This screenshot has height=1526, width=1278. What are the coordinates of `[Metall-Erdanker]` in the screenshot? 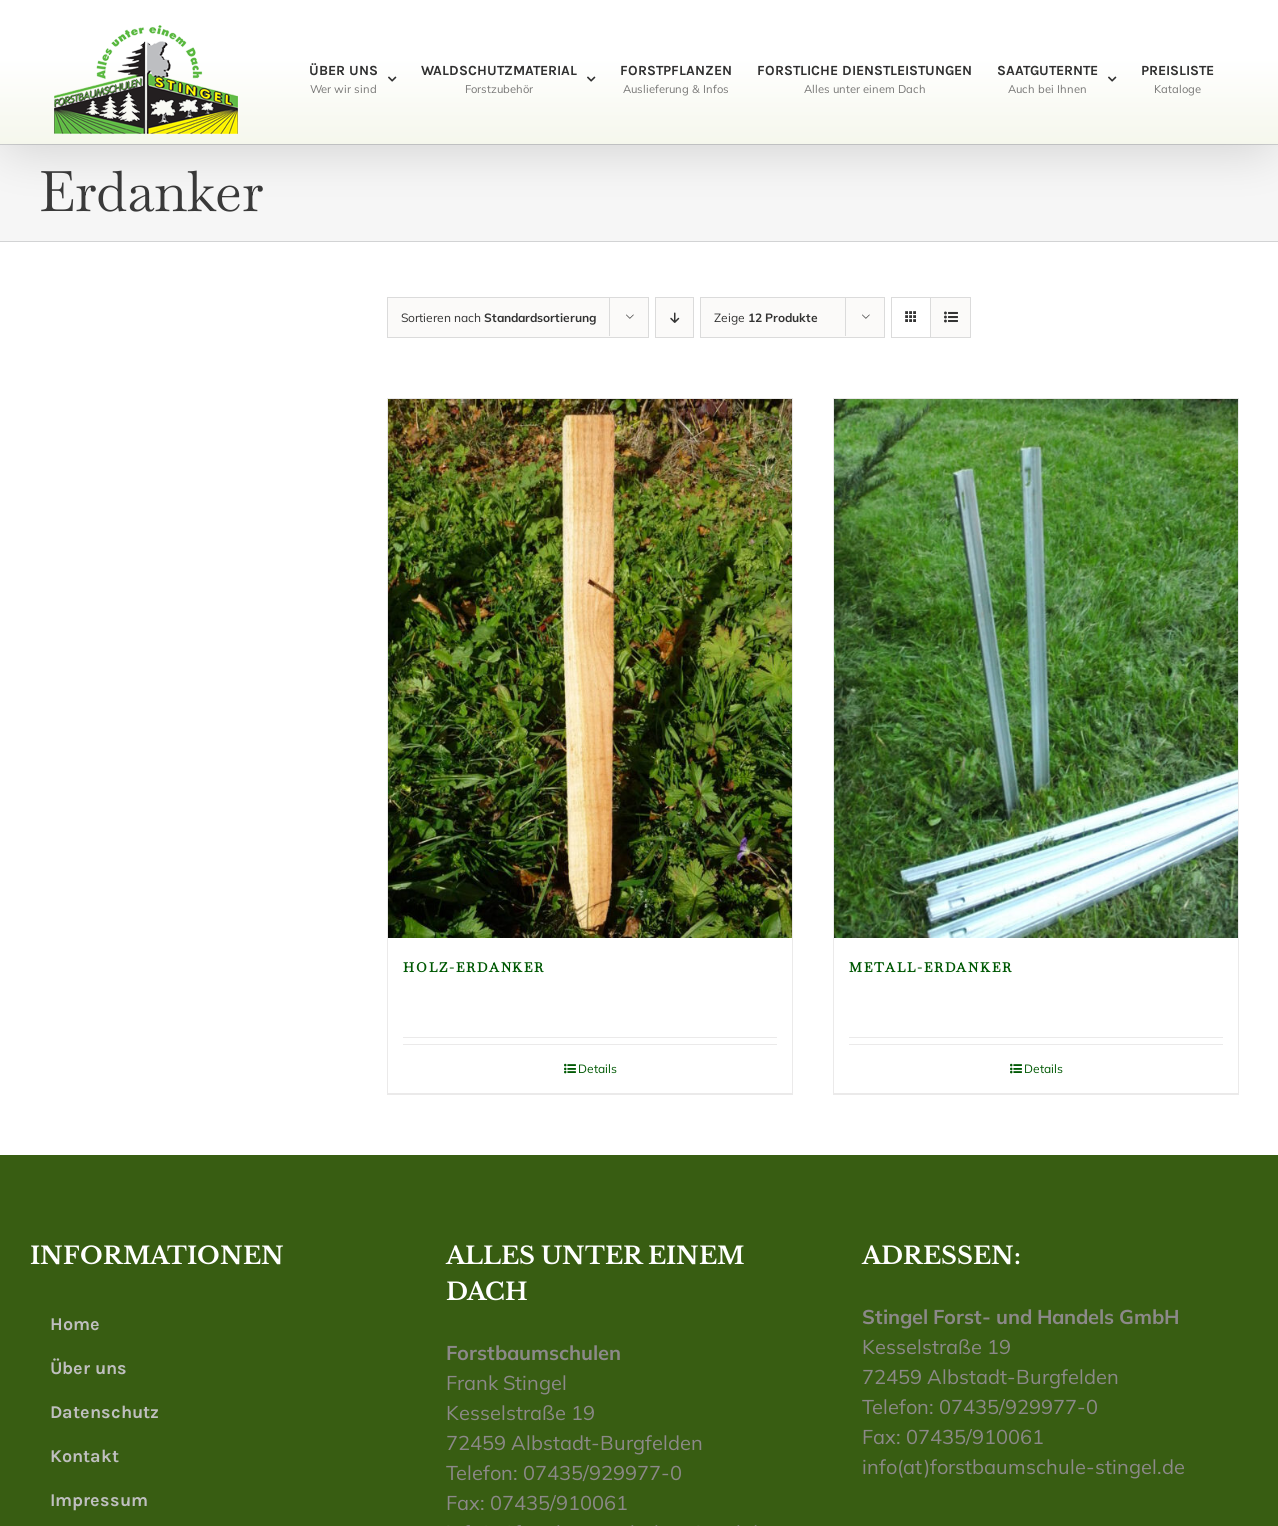 It's located at (1036, 668).